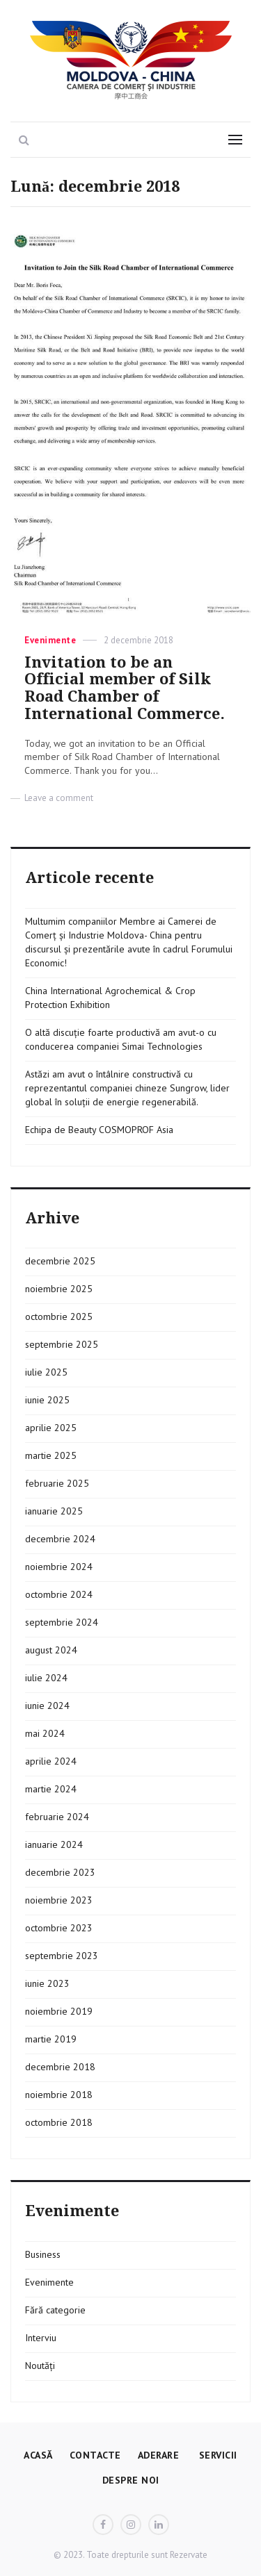  What do you see at coordinates (46, 1372) in the screenshot?
I see `iulie 2025` at bounding box center [46, 1372].